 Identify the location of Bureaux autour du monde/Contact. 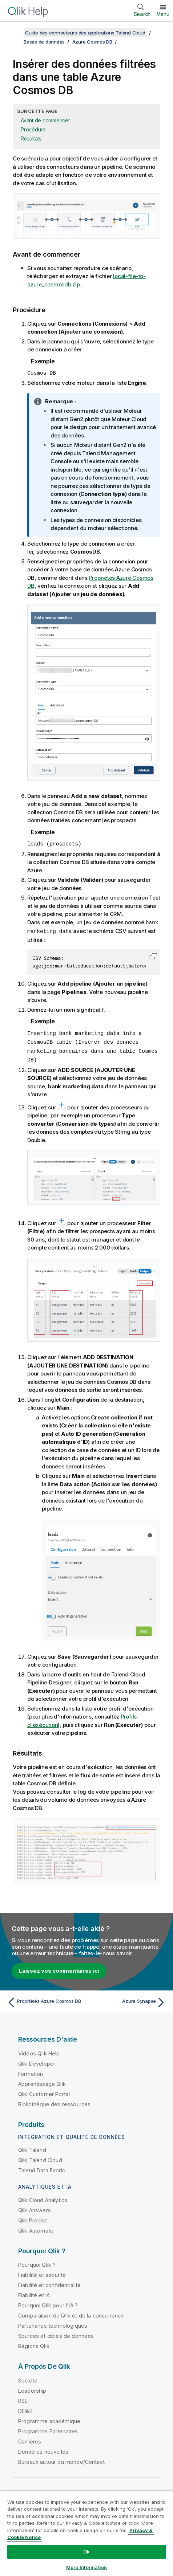
(61, 2459).